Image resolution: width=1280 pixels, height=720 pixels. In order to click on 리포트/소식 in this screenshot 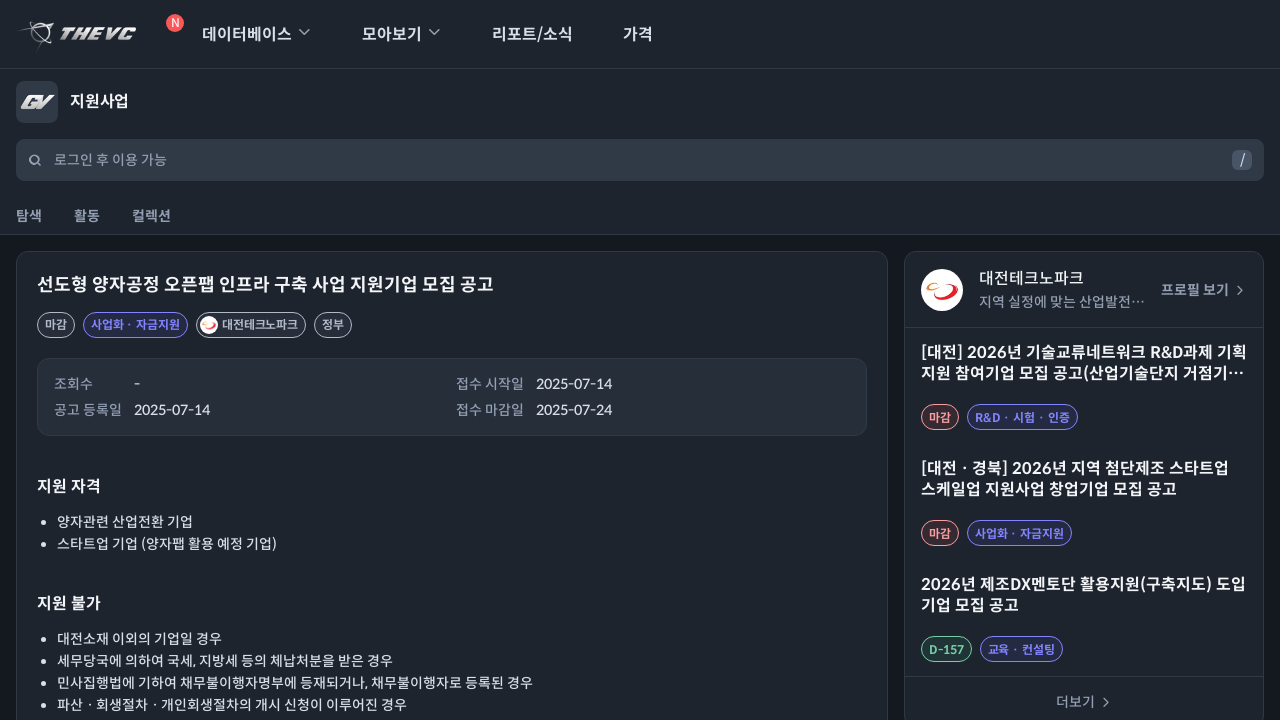, I will do `click(519, 34)`.